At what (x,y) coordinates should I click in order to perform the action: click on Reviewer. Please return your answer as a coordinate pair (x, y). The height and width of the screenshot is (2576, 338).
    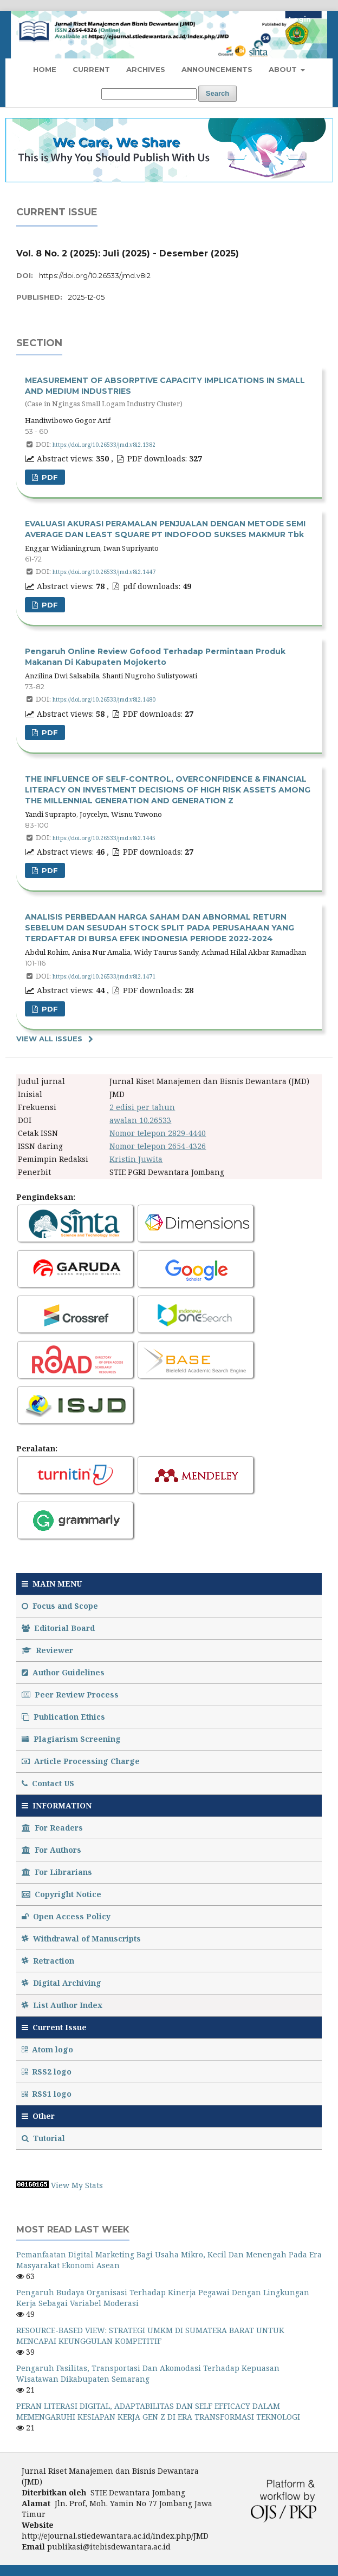
    Looking at the image, I should click on (47, 1650).